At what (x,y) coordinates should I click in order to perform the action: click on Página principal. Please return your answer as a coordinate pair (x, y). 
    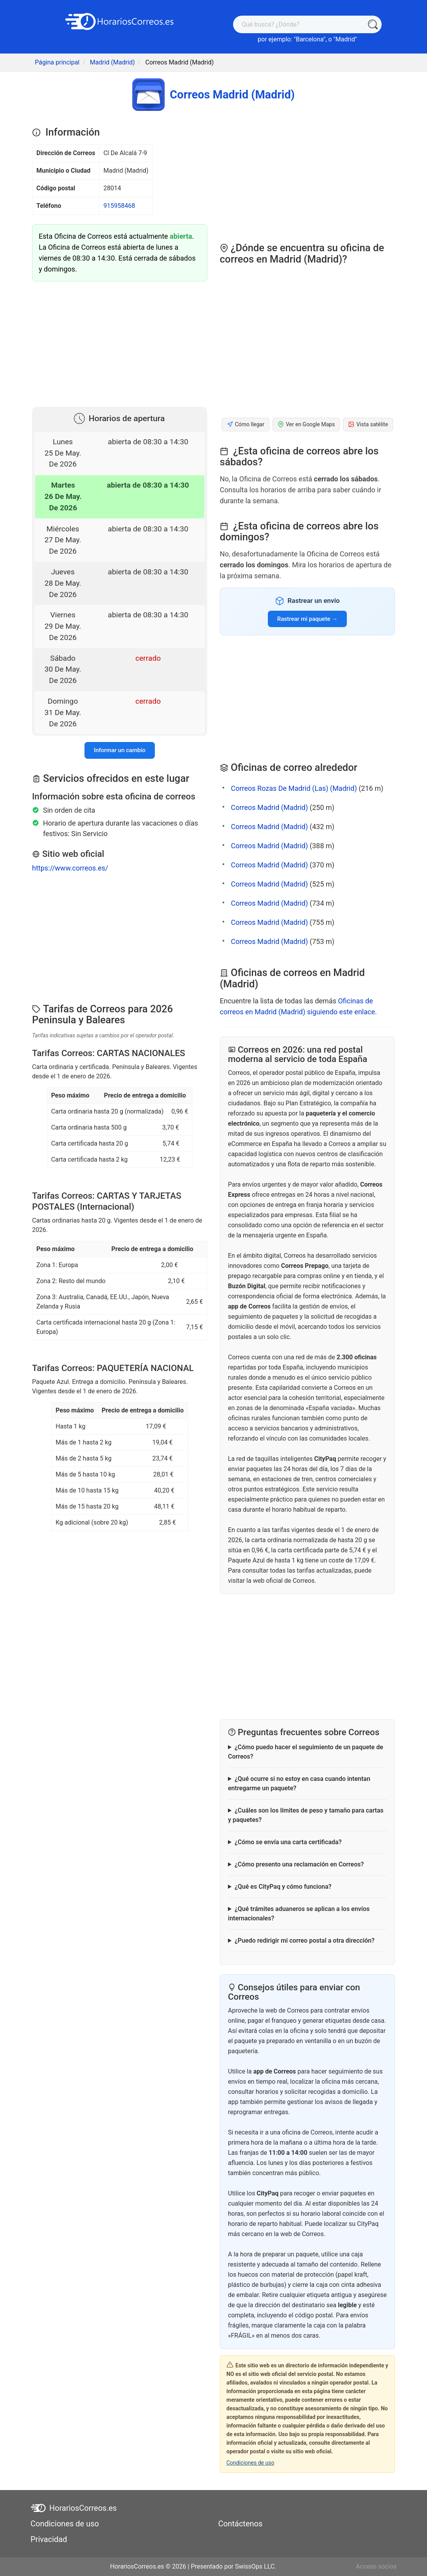
    Looking at the image, I should click on (57, 62).